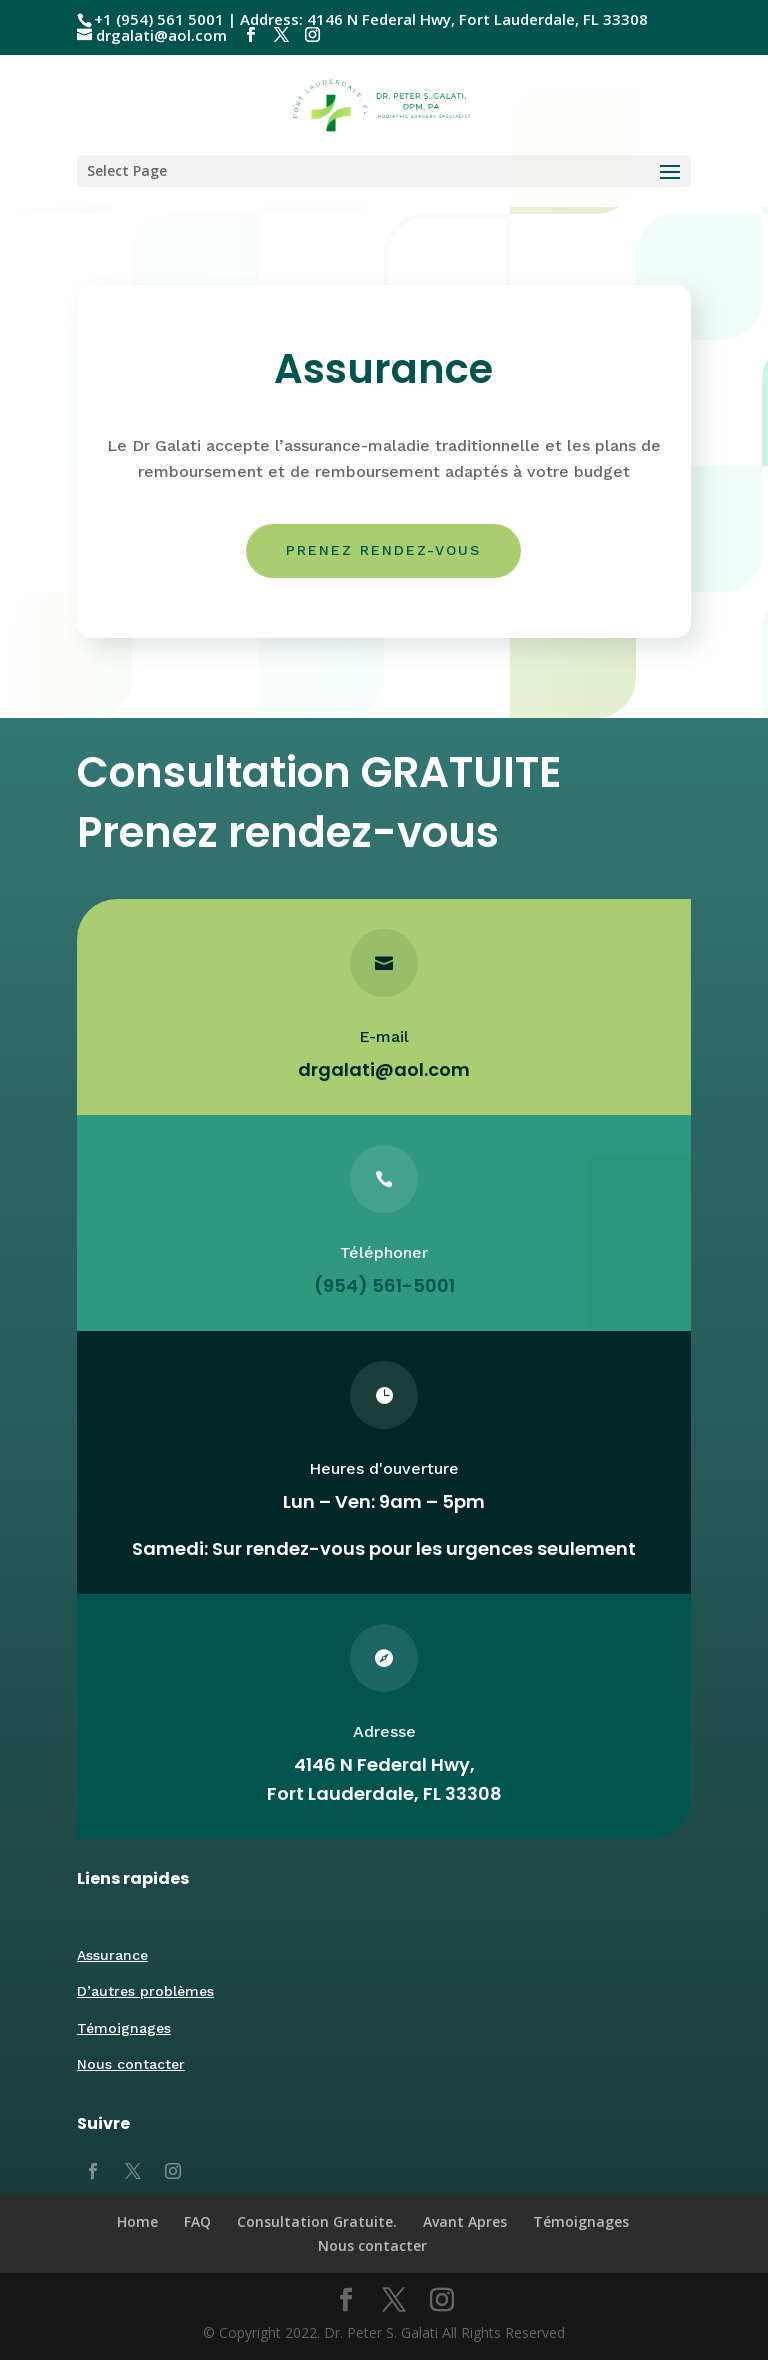 Image resolution: width=768 pixels, height=2360 pixels. Describe the element at coordinates (131, 2064) in the screenshot. I see `Nous contacter` at that location.